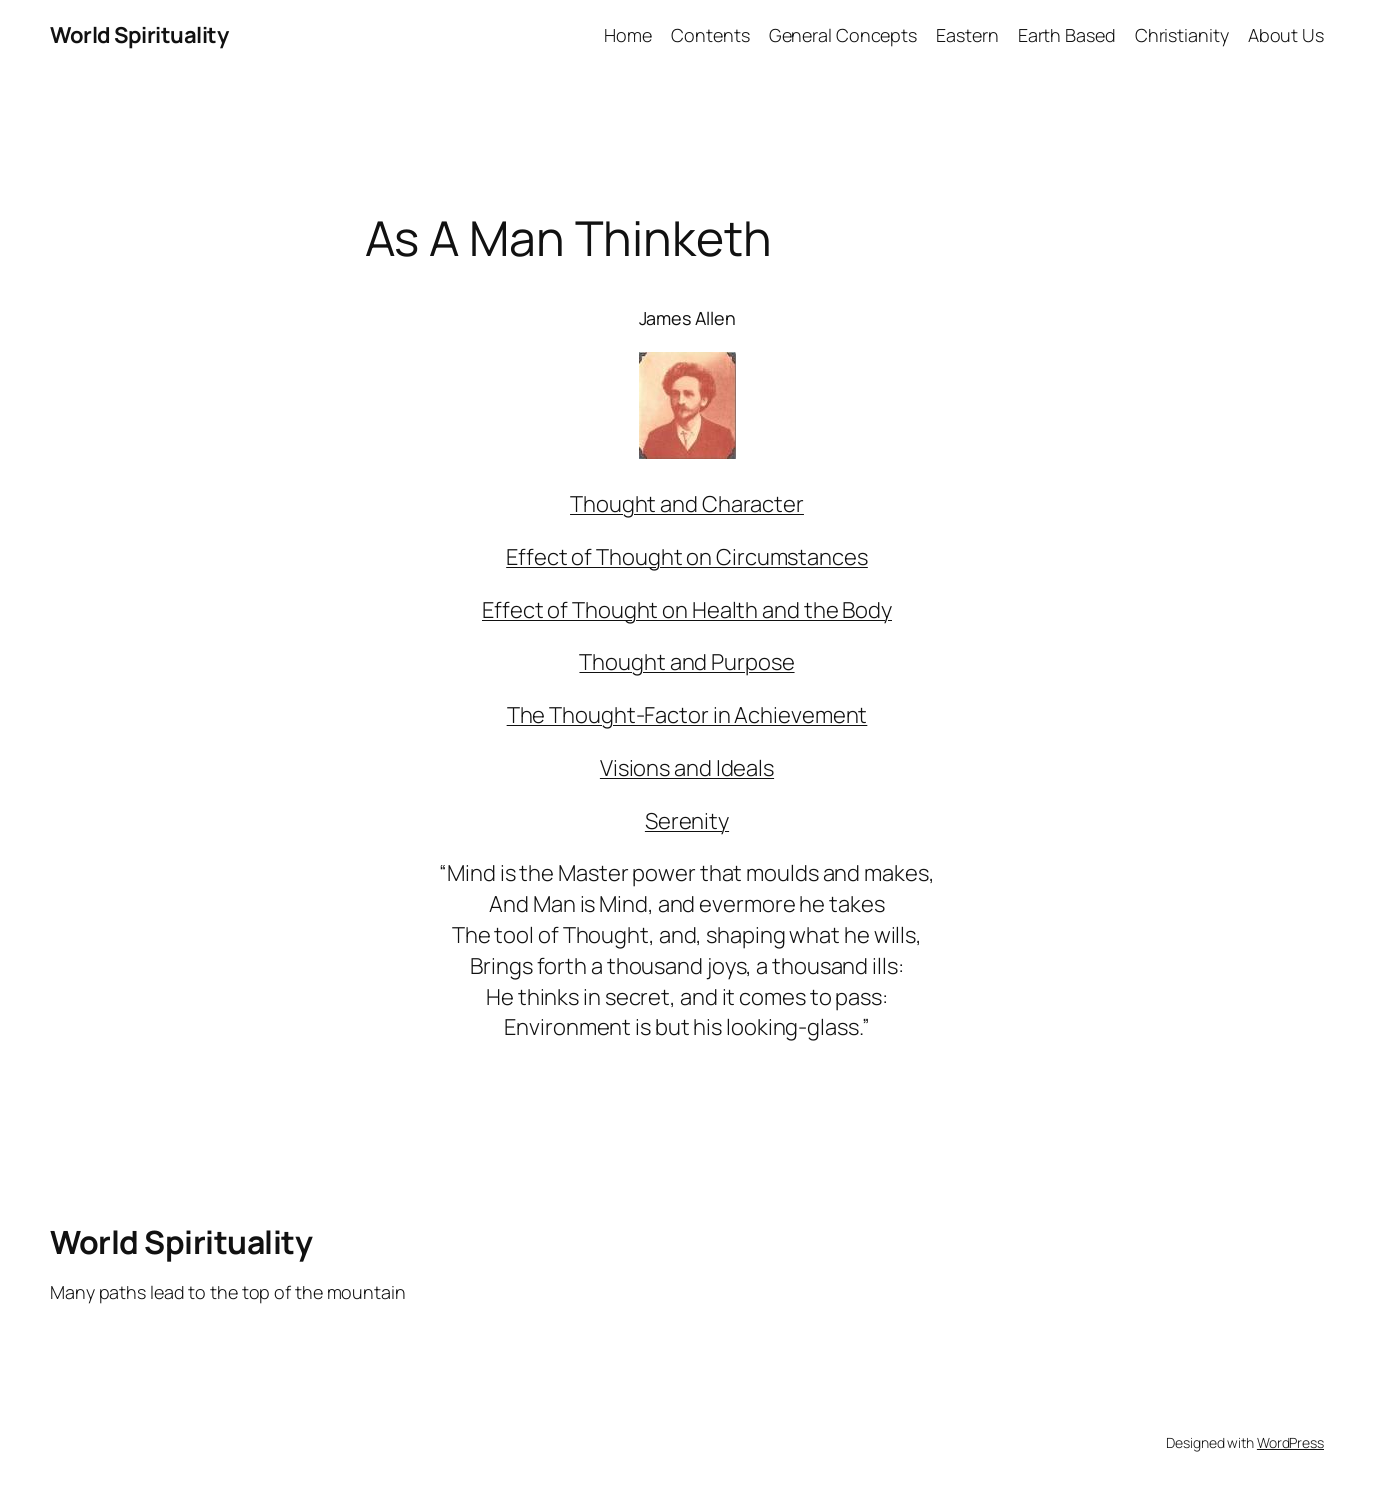 This screenshot has width=1374, height=1503. Describe the element at coordinates (687, 557) in the screenshot. I see `Effect of Thought on Circumstances` at that location.